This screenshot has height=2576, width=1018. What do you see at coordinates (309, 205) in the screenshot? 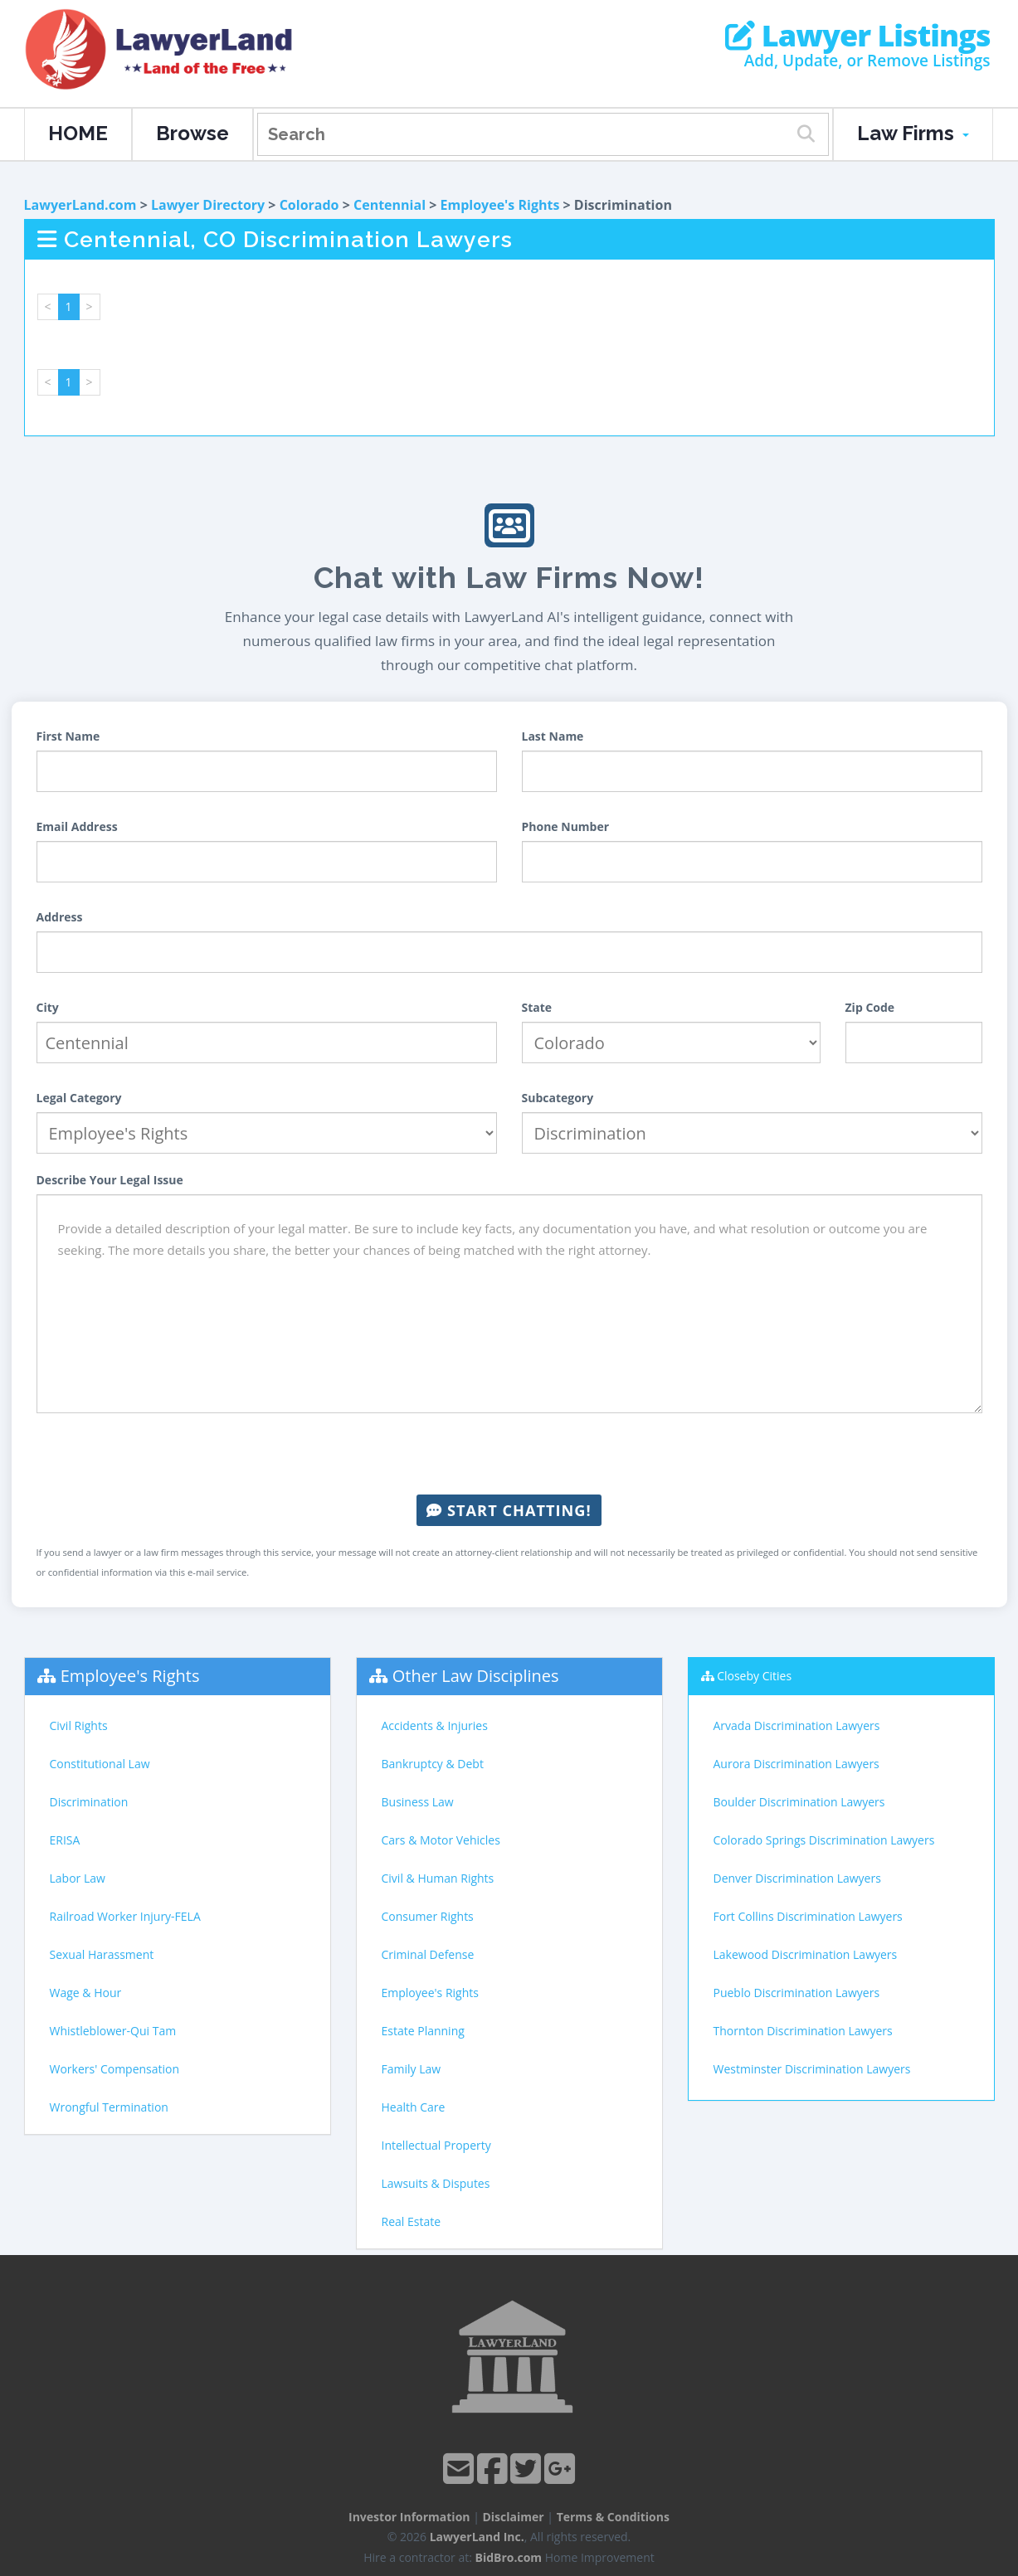
I see `Colorado` at bounding box center [309, 205].